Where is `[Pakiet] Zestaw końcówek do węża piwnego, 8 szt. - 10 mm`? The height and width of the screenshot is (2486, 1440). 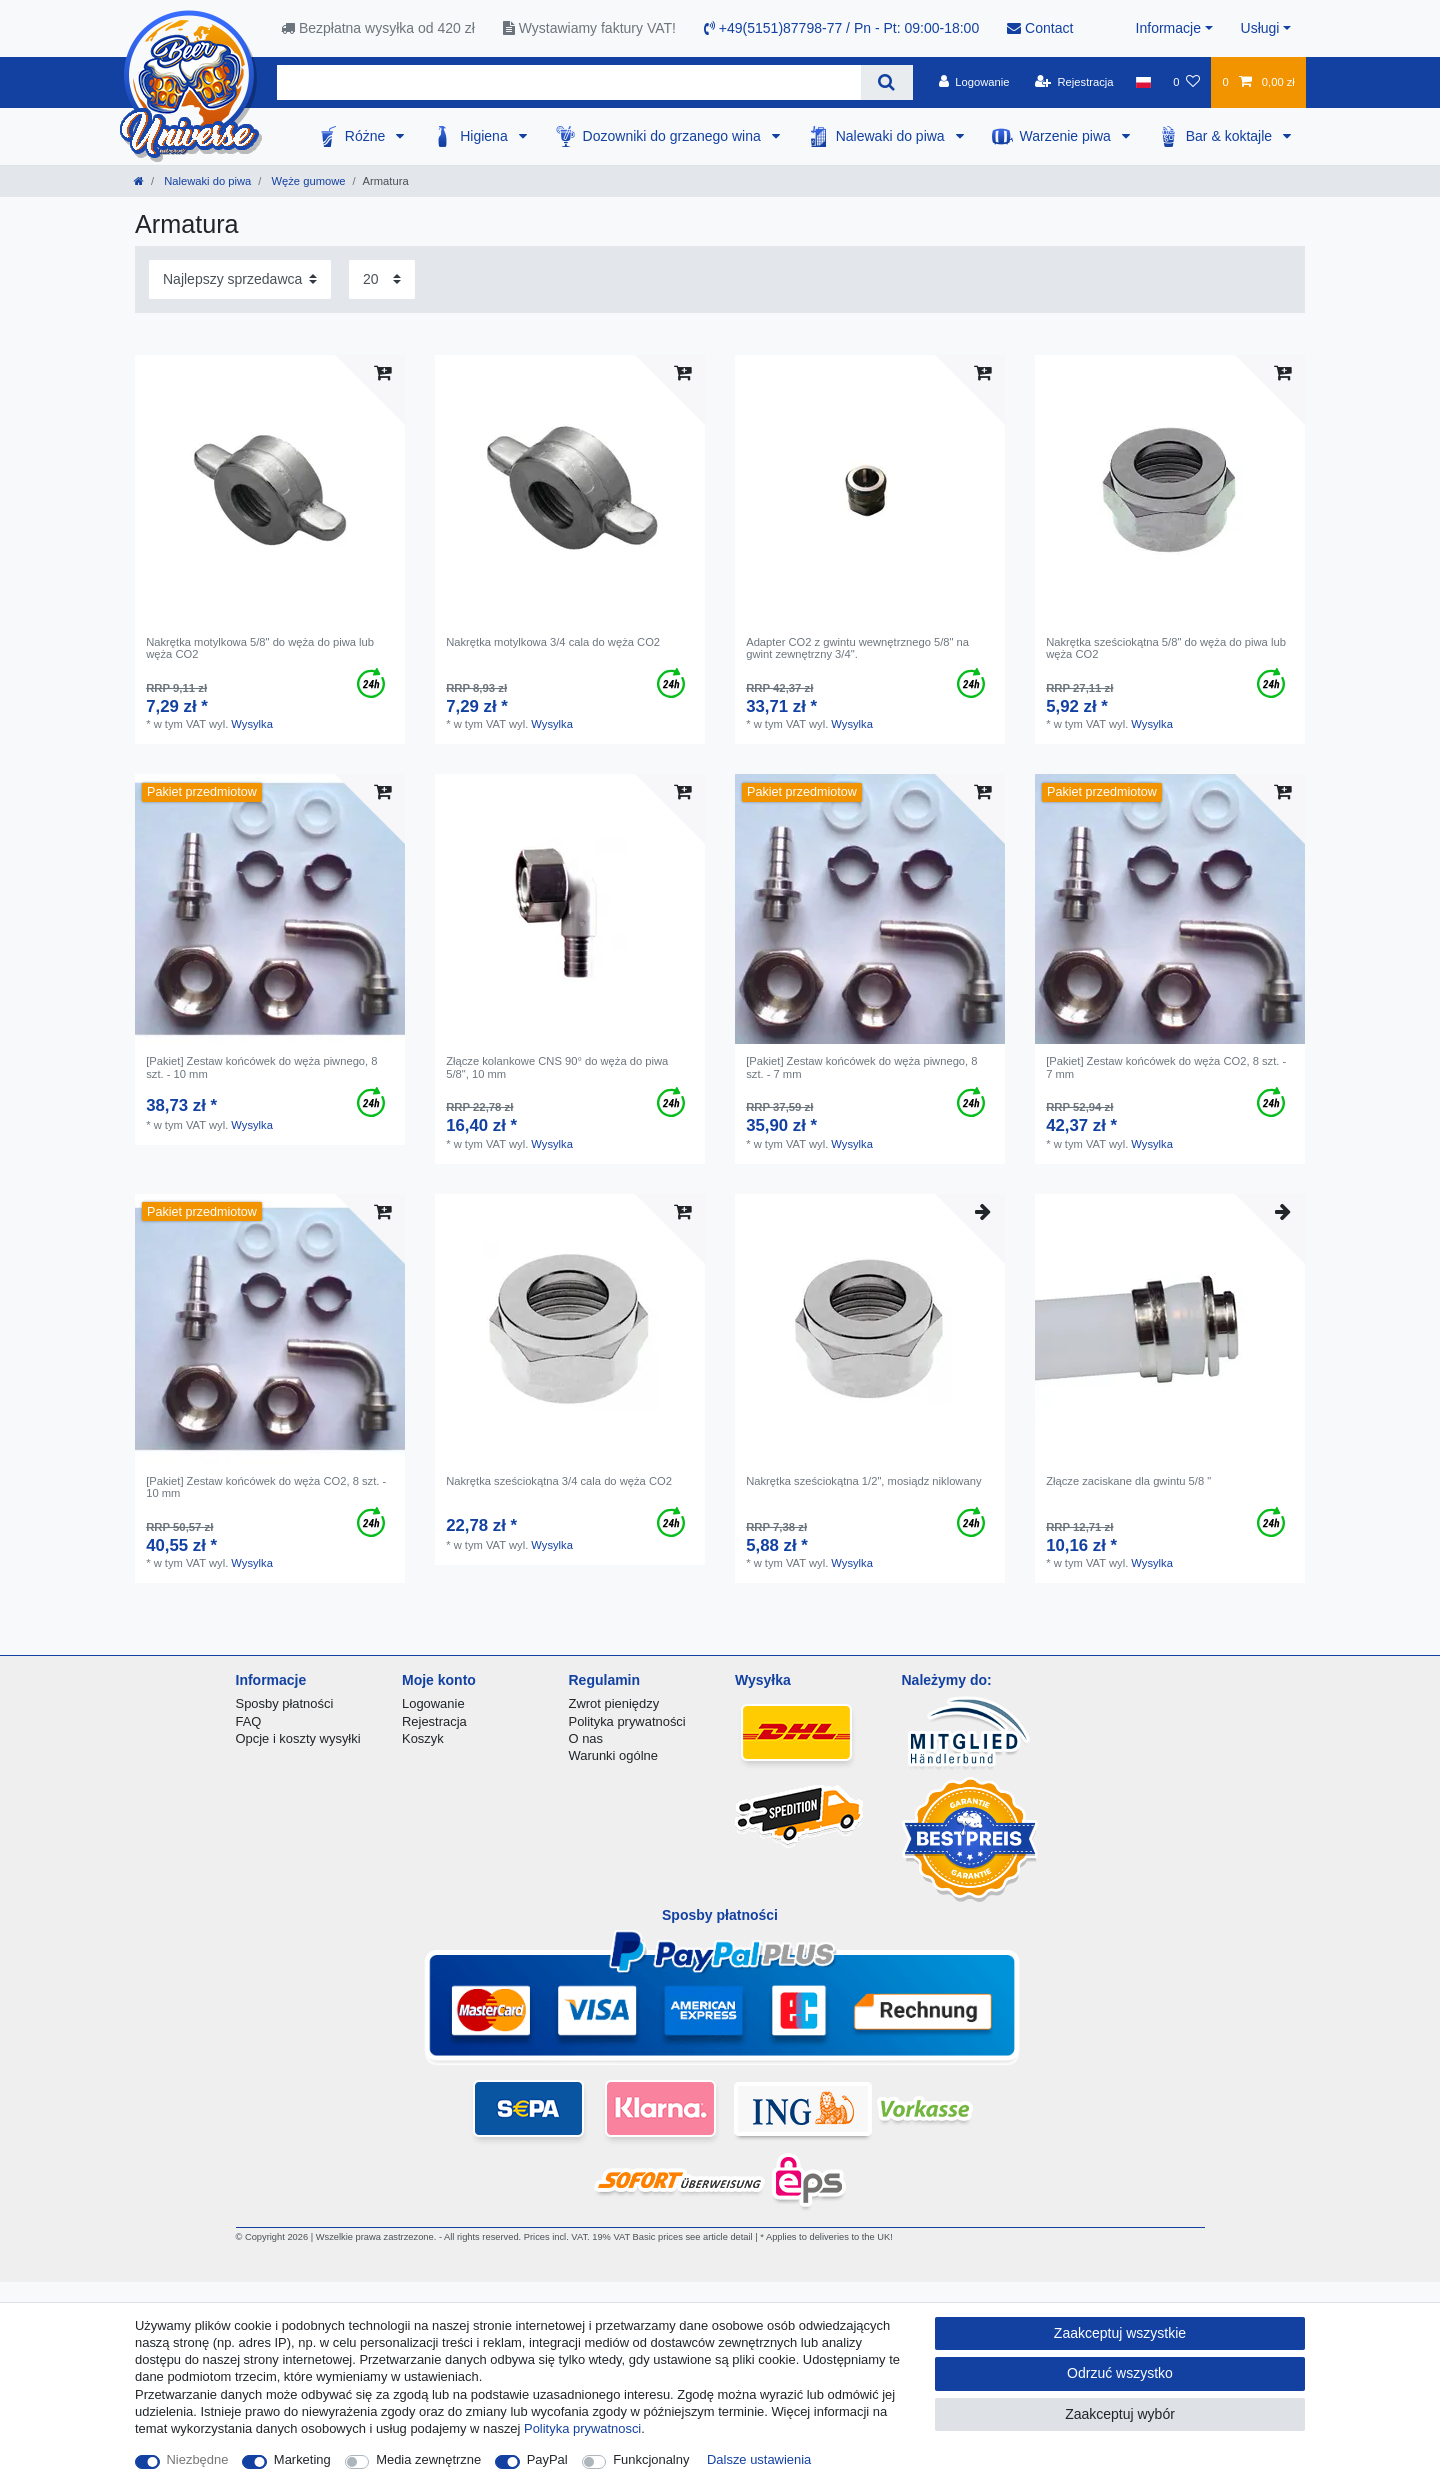 [Pakiet] Zestaw końcówek do węża piwnego, 8 szt. - 10 mm is located at coordinates (261, 1067).